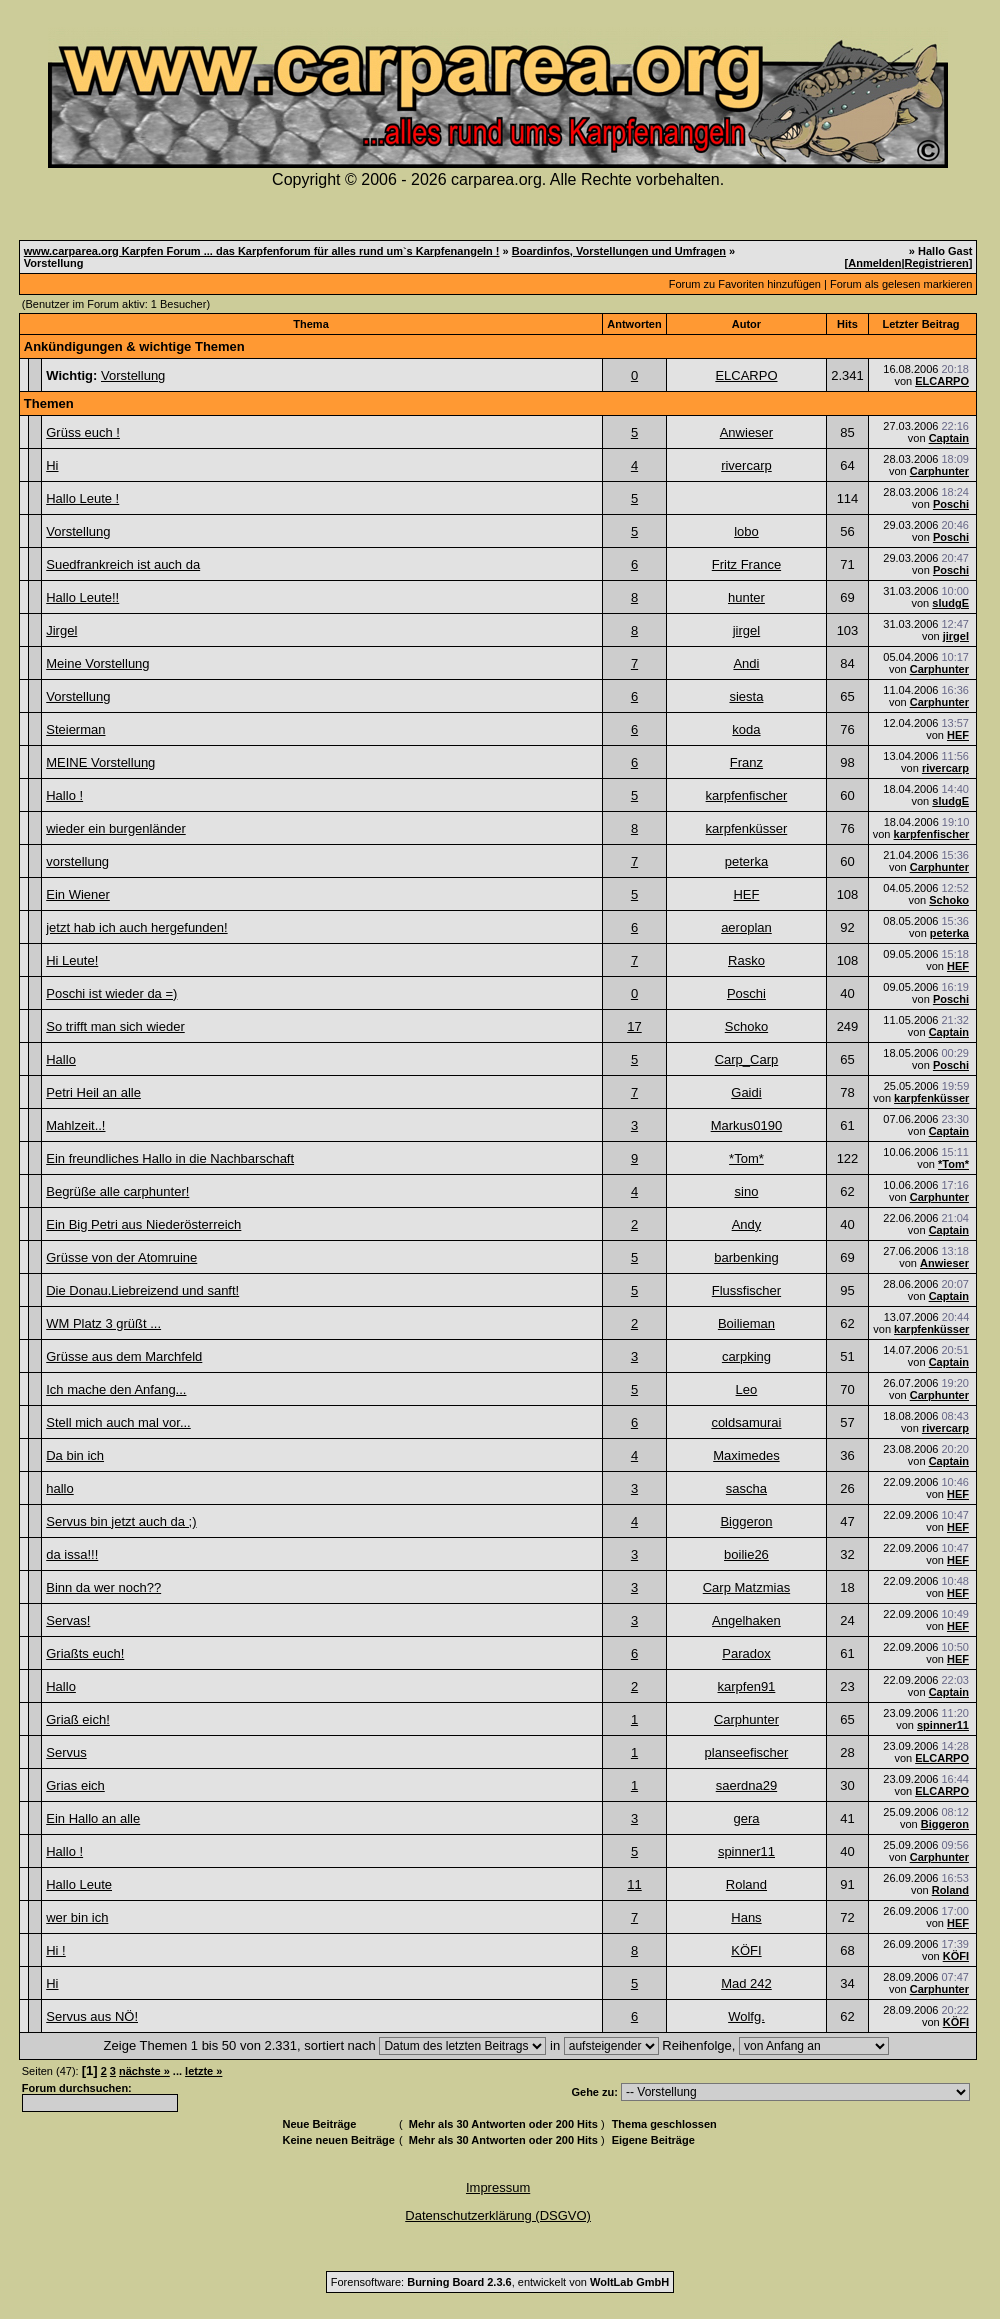 Image resolution: width=1000 pixels, height=2319 pixels. Describe the element at coordinates (745, 284) in the screenshot. I see `Forum zu Favoriten hinzufügen` at that location.